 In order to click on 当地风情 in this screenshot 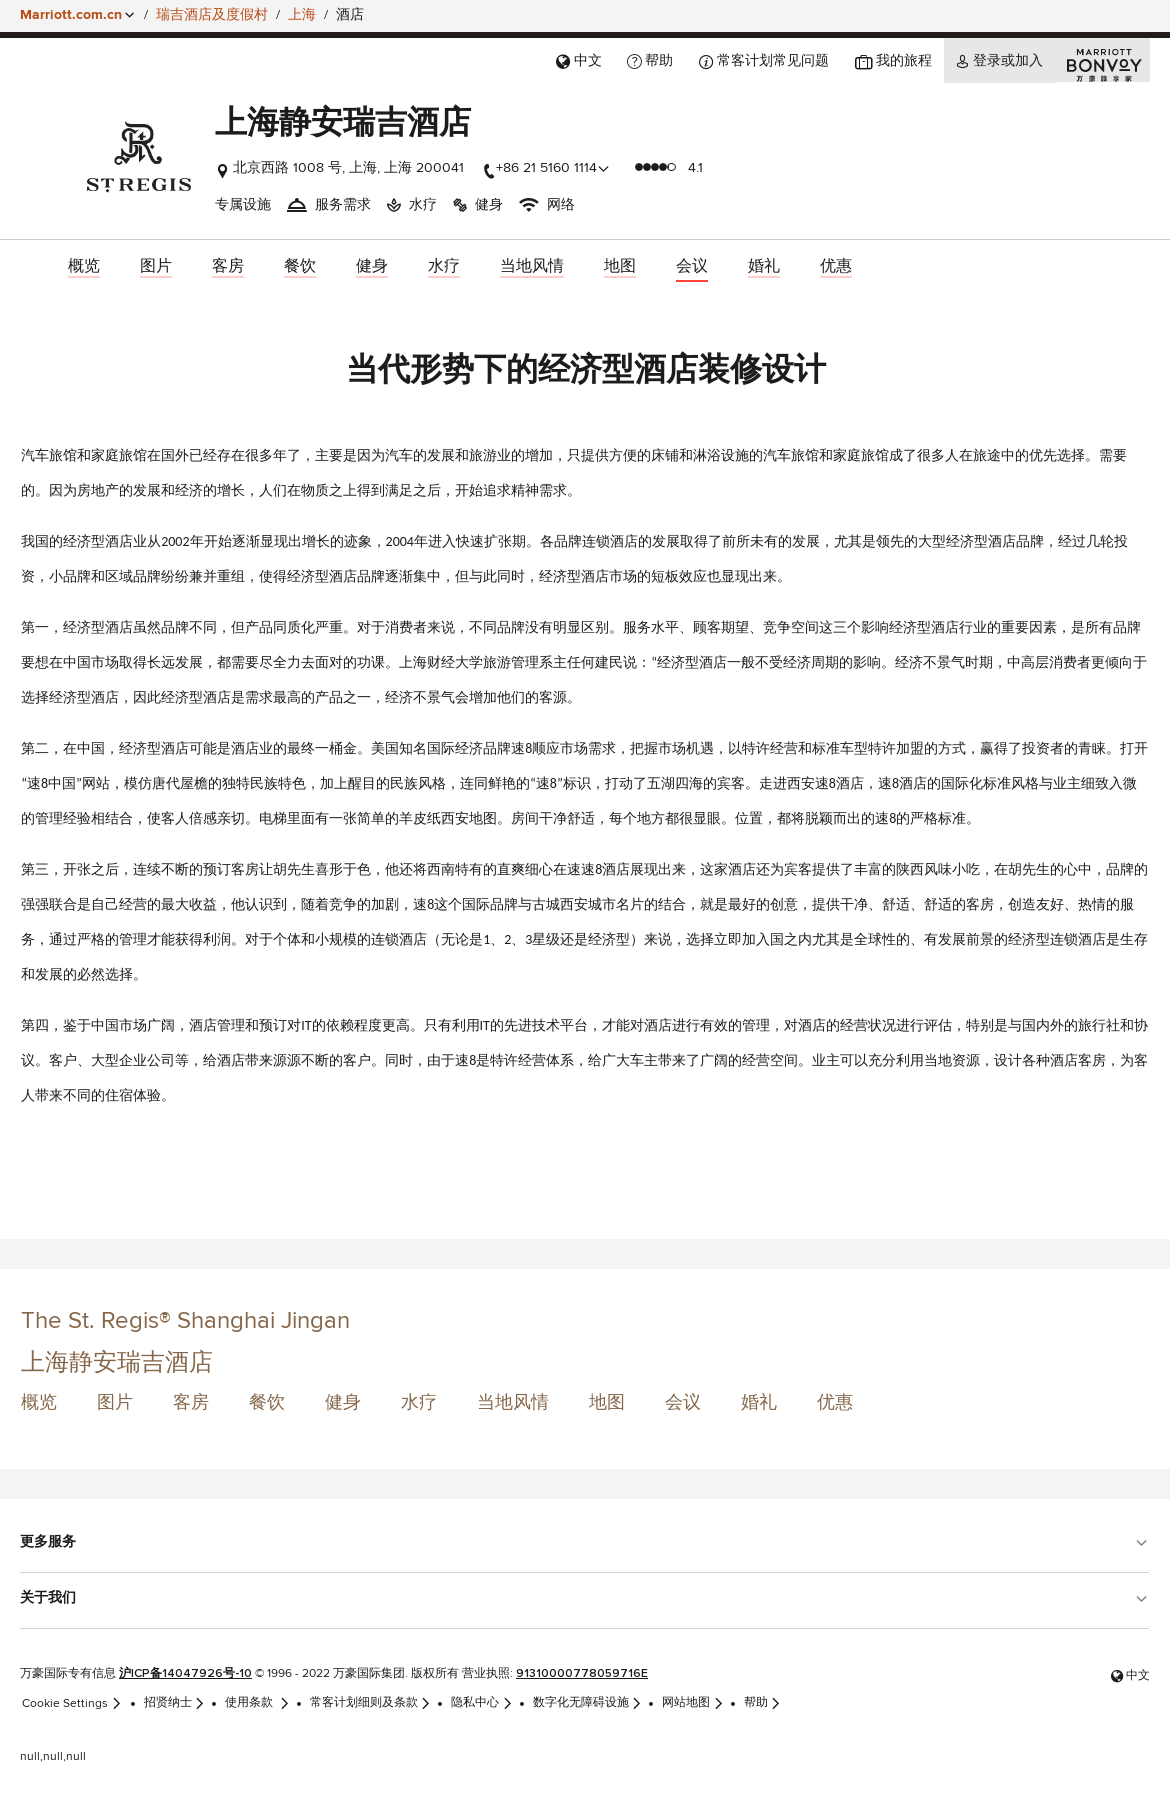, I will do `click(513, 1403)`.